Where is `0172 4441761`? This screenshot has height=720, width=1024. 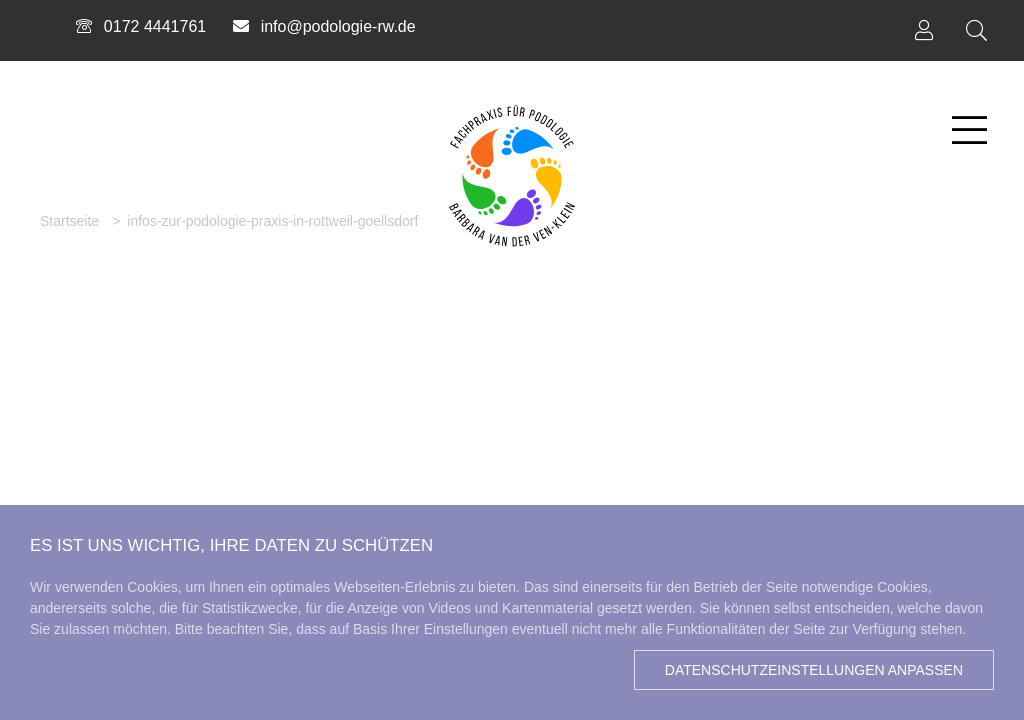
0172 4441761 is located at coordinates (140, 26).